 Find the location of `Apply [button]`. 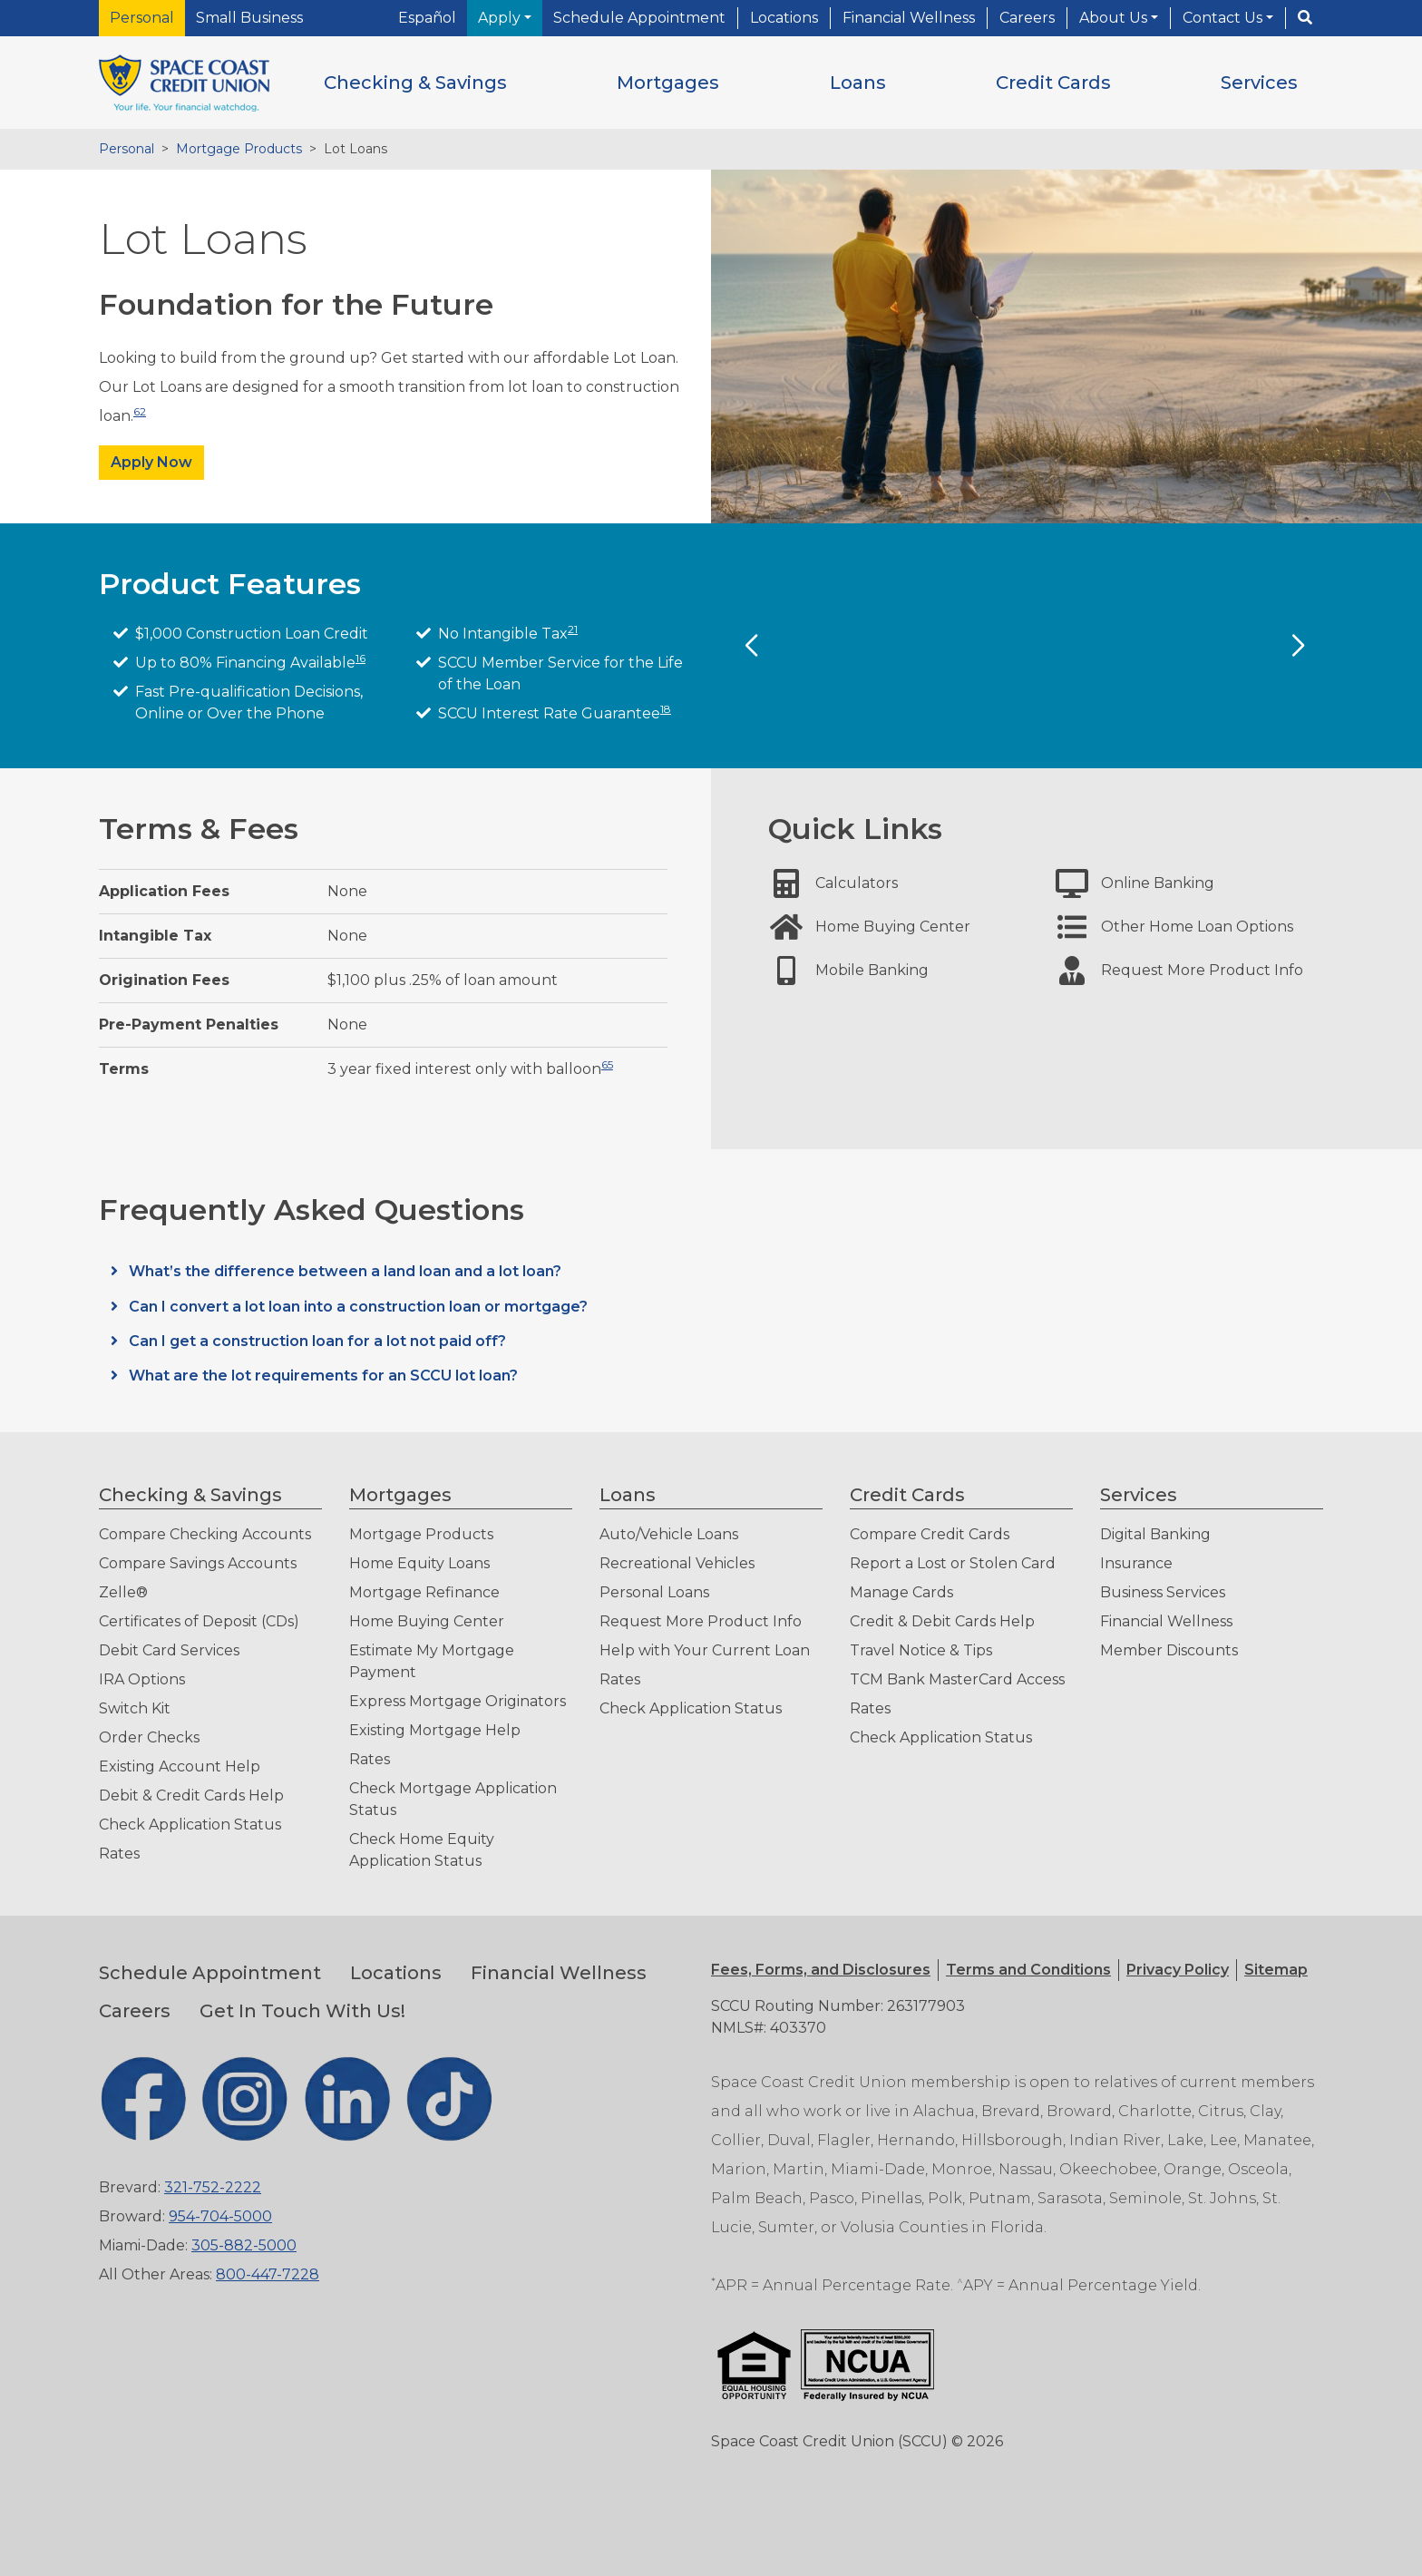

Apply [button] is located at coordinates (501, 17).